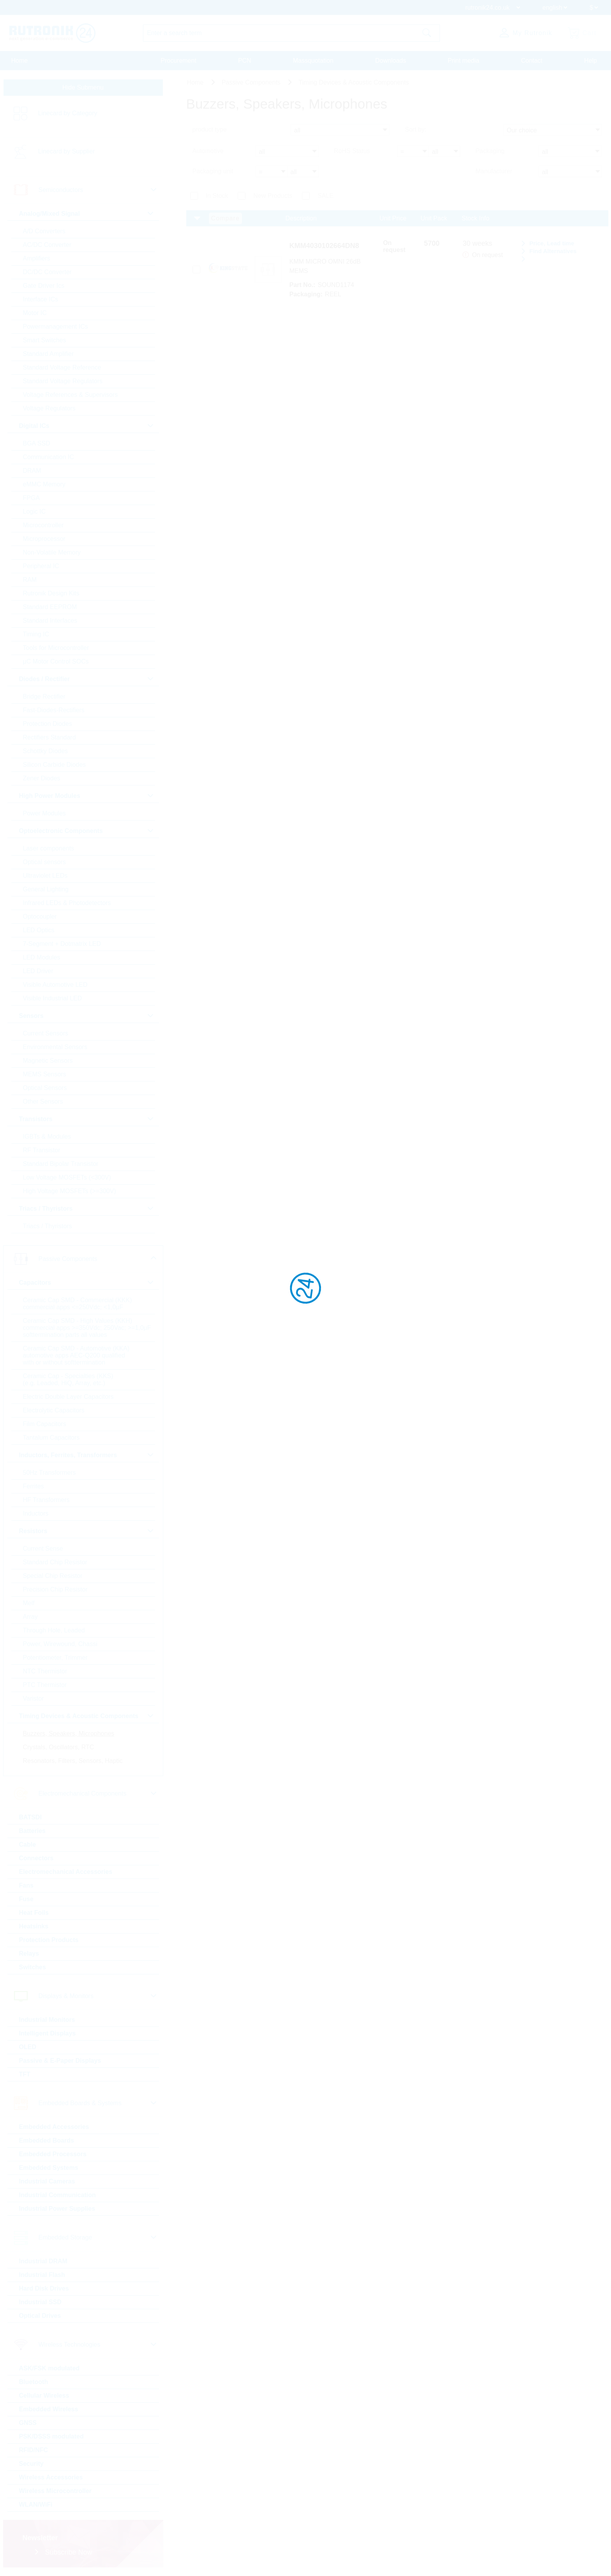  I want to click on RF Transistor, so click(41, 1150).